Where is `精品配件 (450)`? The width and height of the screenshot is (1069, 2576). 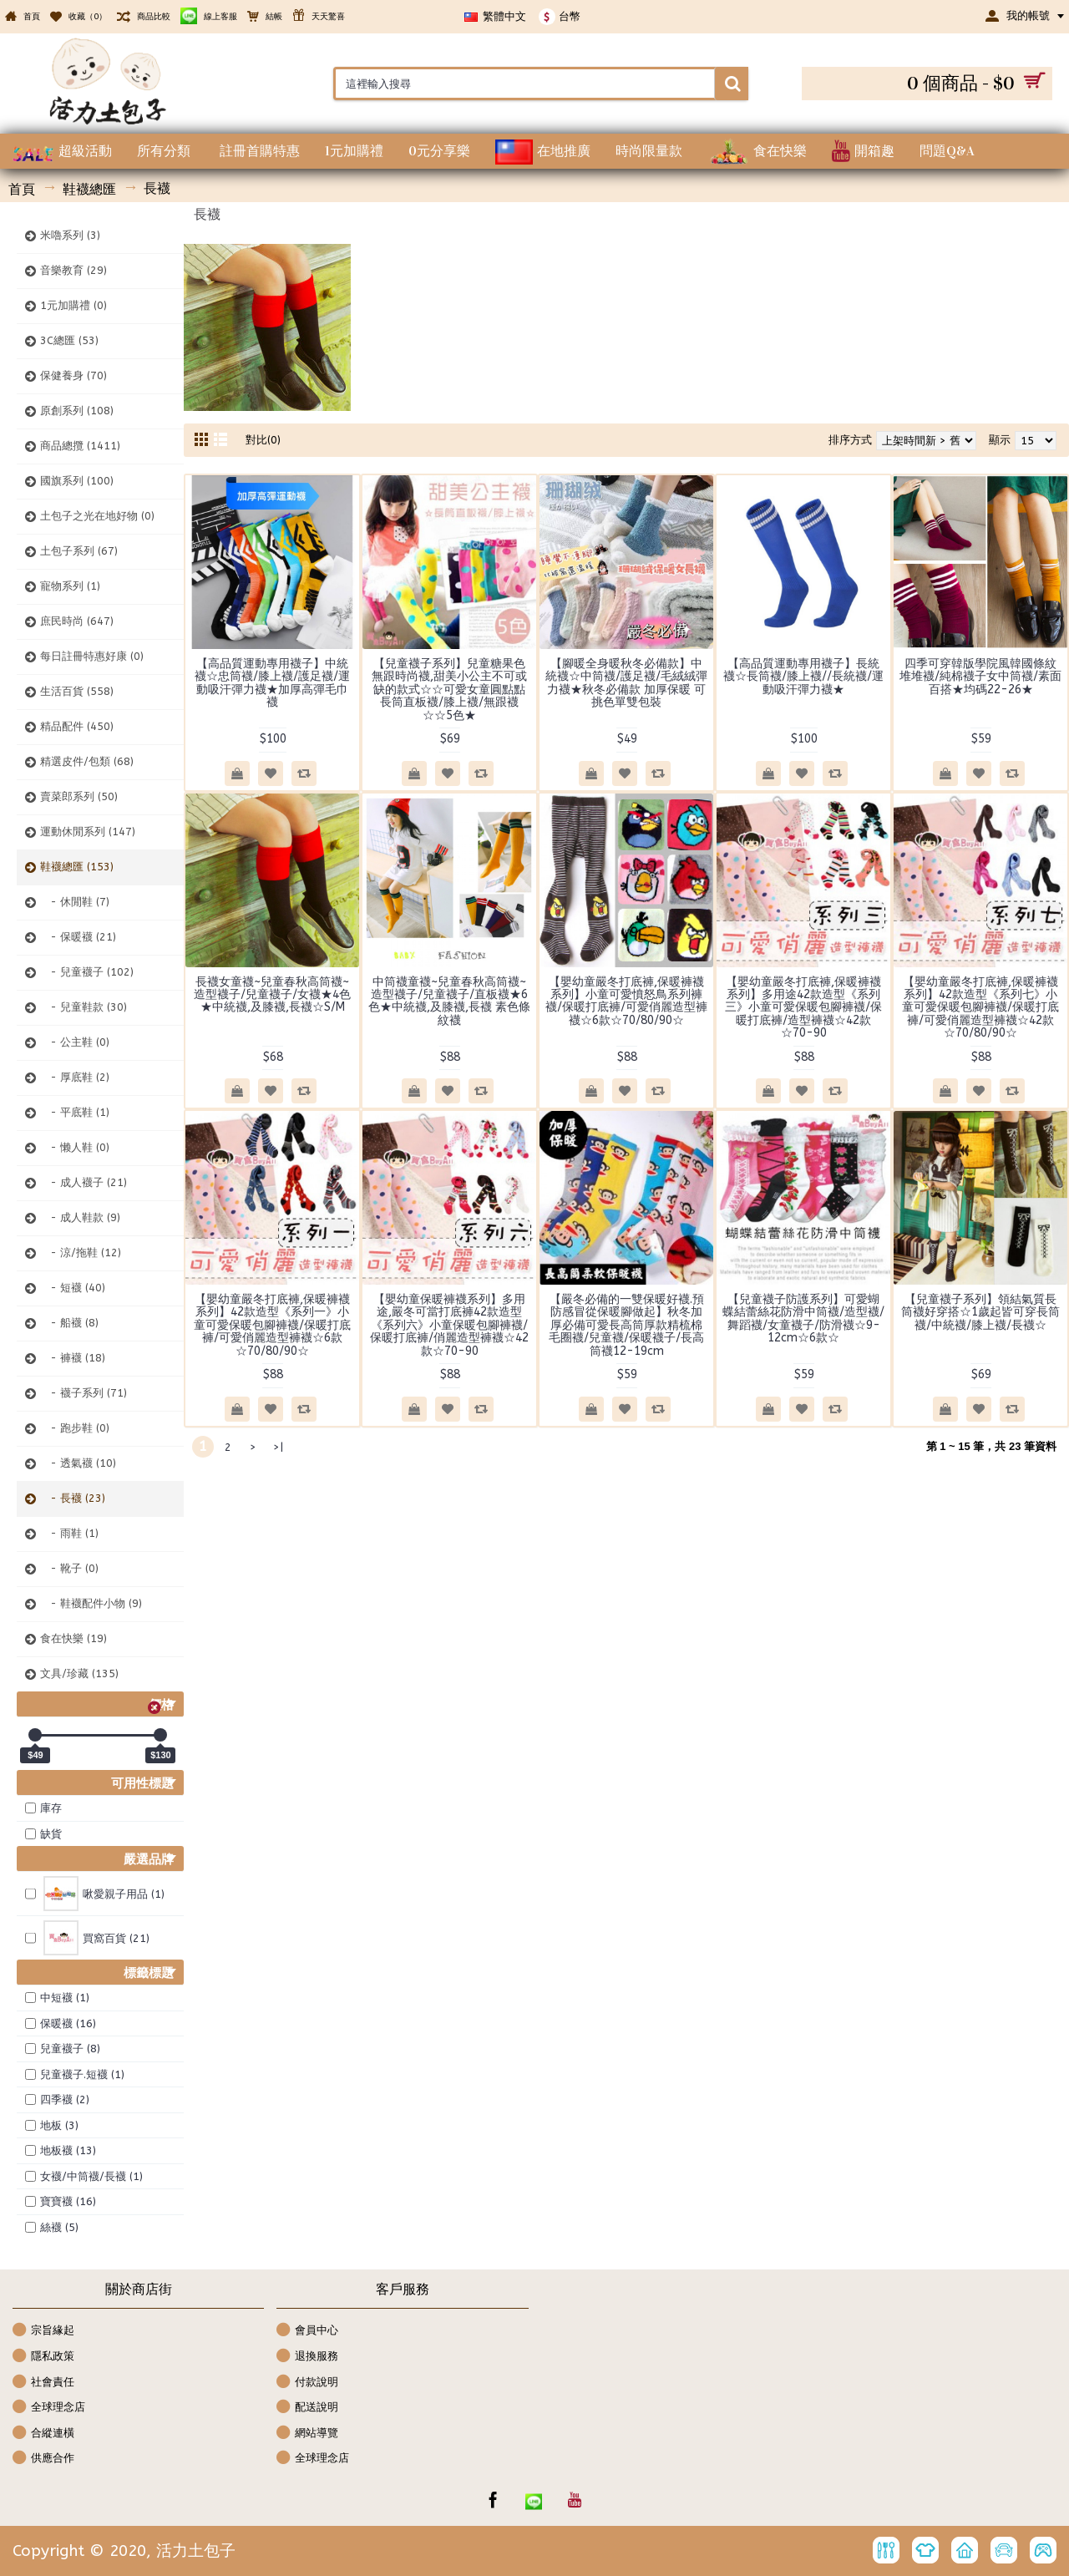 精品配件 (450) is located at coordinates (77, 726).